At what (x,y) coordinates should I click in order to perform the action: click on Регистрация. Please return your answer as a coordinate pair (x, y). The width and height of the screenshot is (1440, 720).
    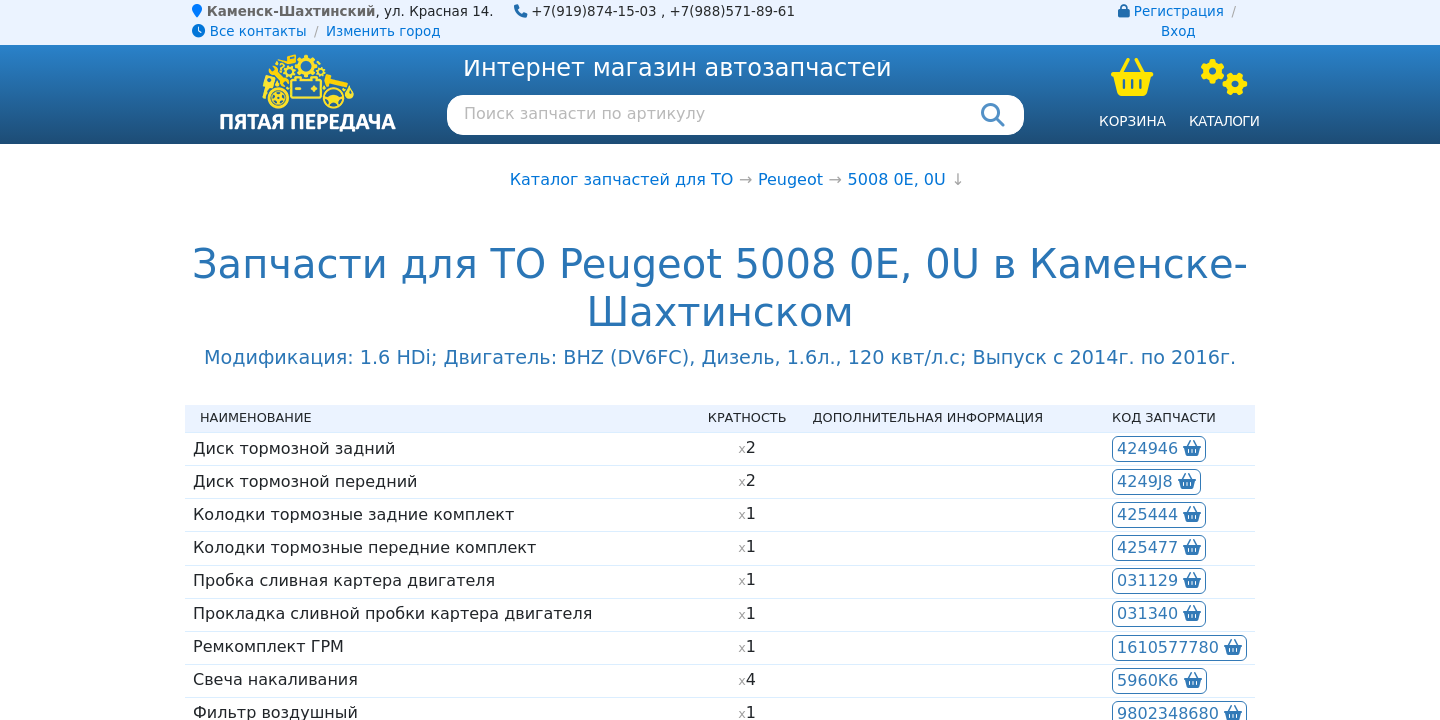
    Looking at the image, I should click on (1179, 11).